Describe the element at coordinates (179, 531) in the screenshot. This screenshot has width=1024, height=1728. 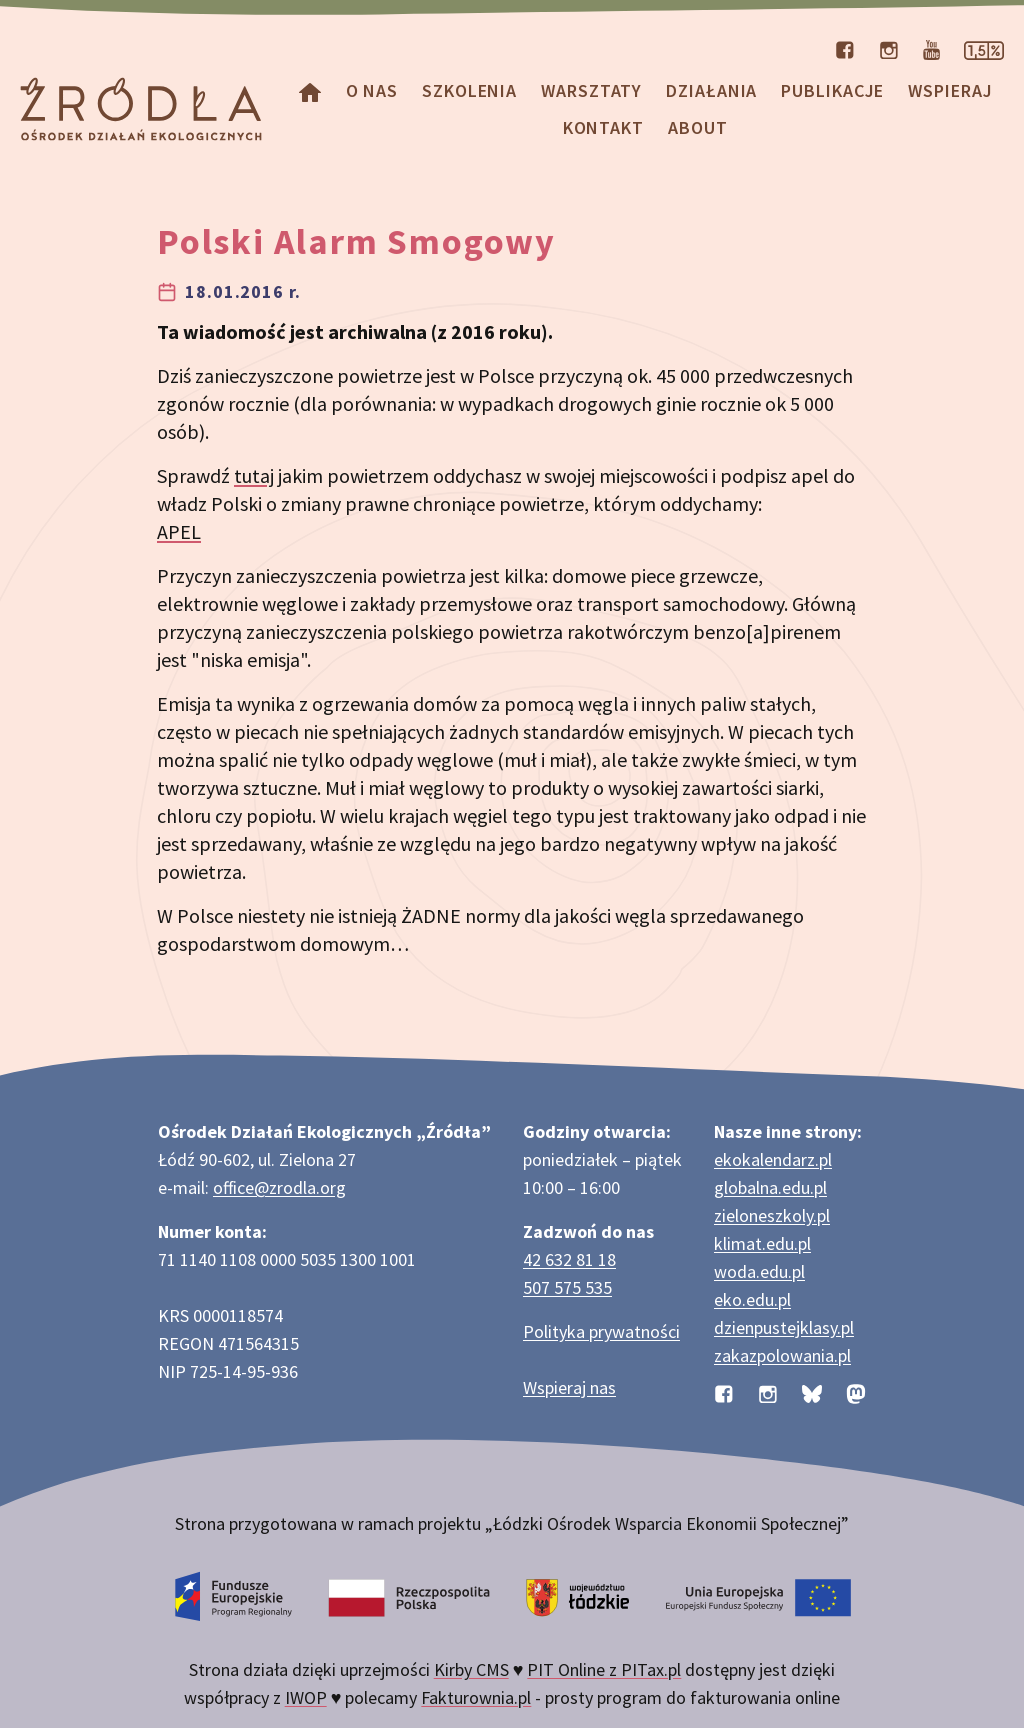
I see `APEL` at that location.